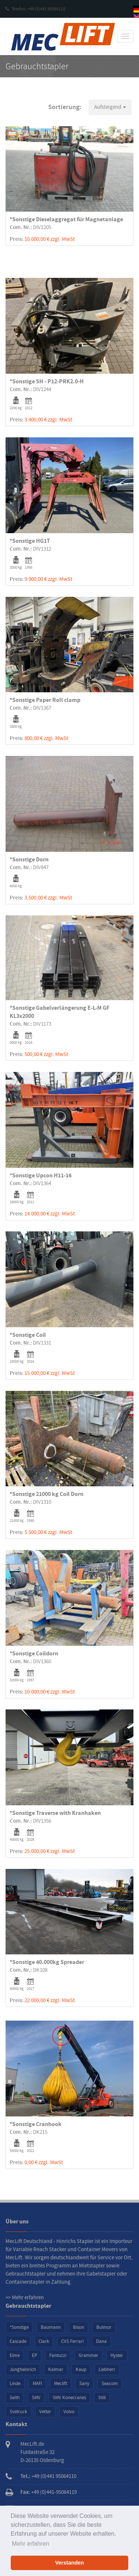 This screenshot has height=2576, width=139. I want to click on *Sonstige Paper Roll clamp, so click(45, 700).